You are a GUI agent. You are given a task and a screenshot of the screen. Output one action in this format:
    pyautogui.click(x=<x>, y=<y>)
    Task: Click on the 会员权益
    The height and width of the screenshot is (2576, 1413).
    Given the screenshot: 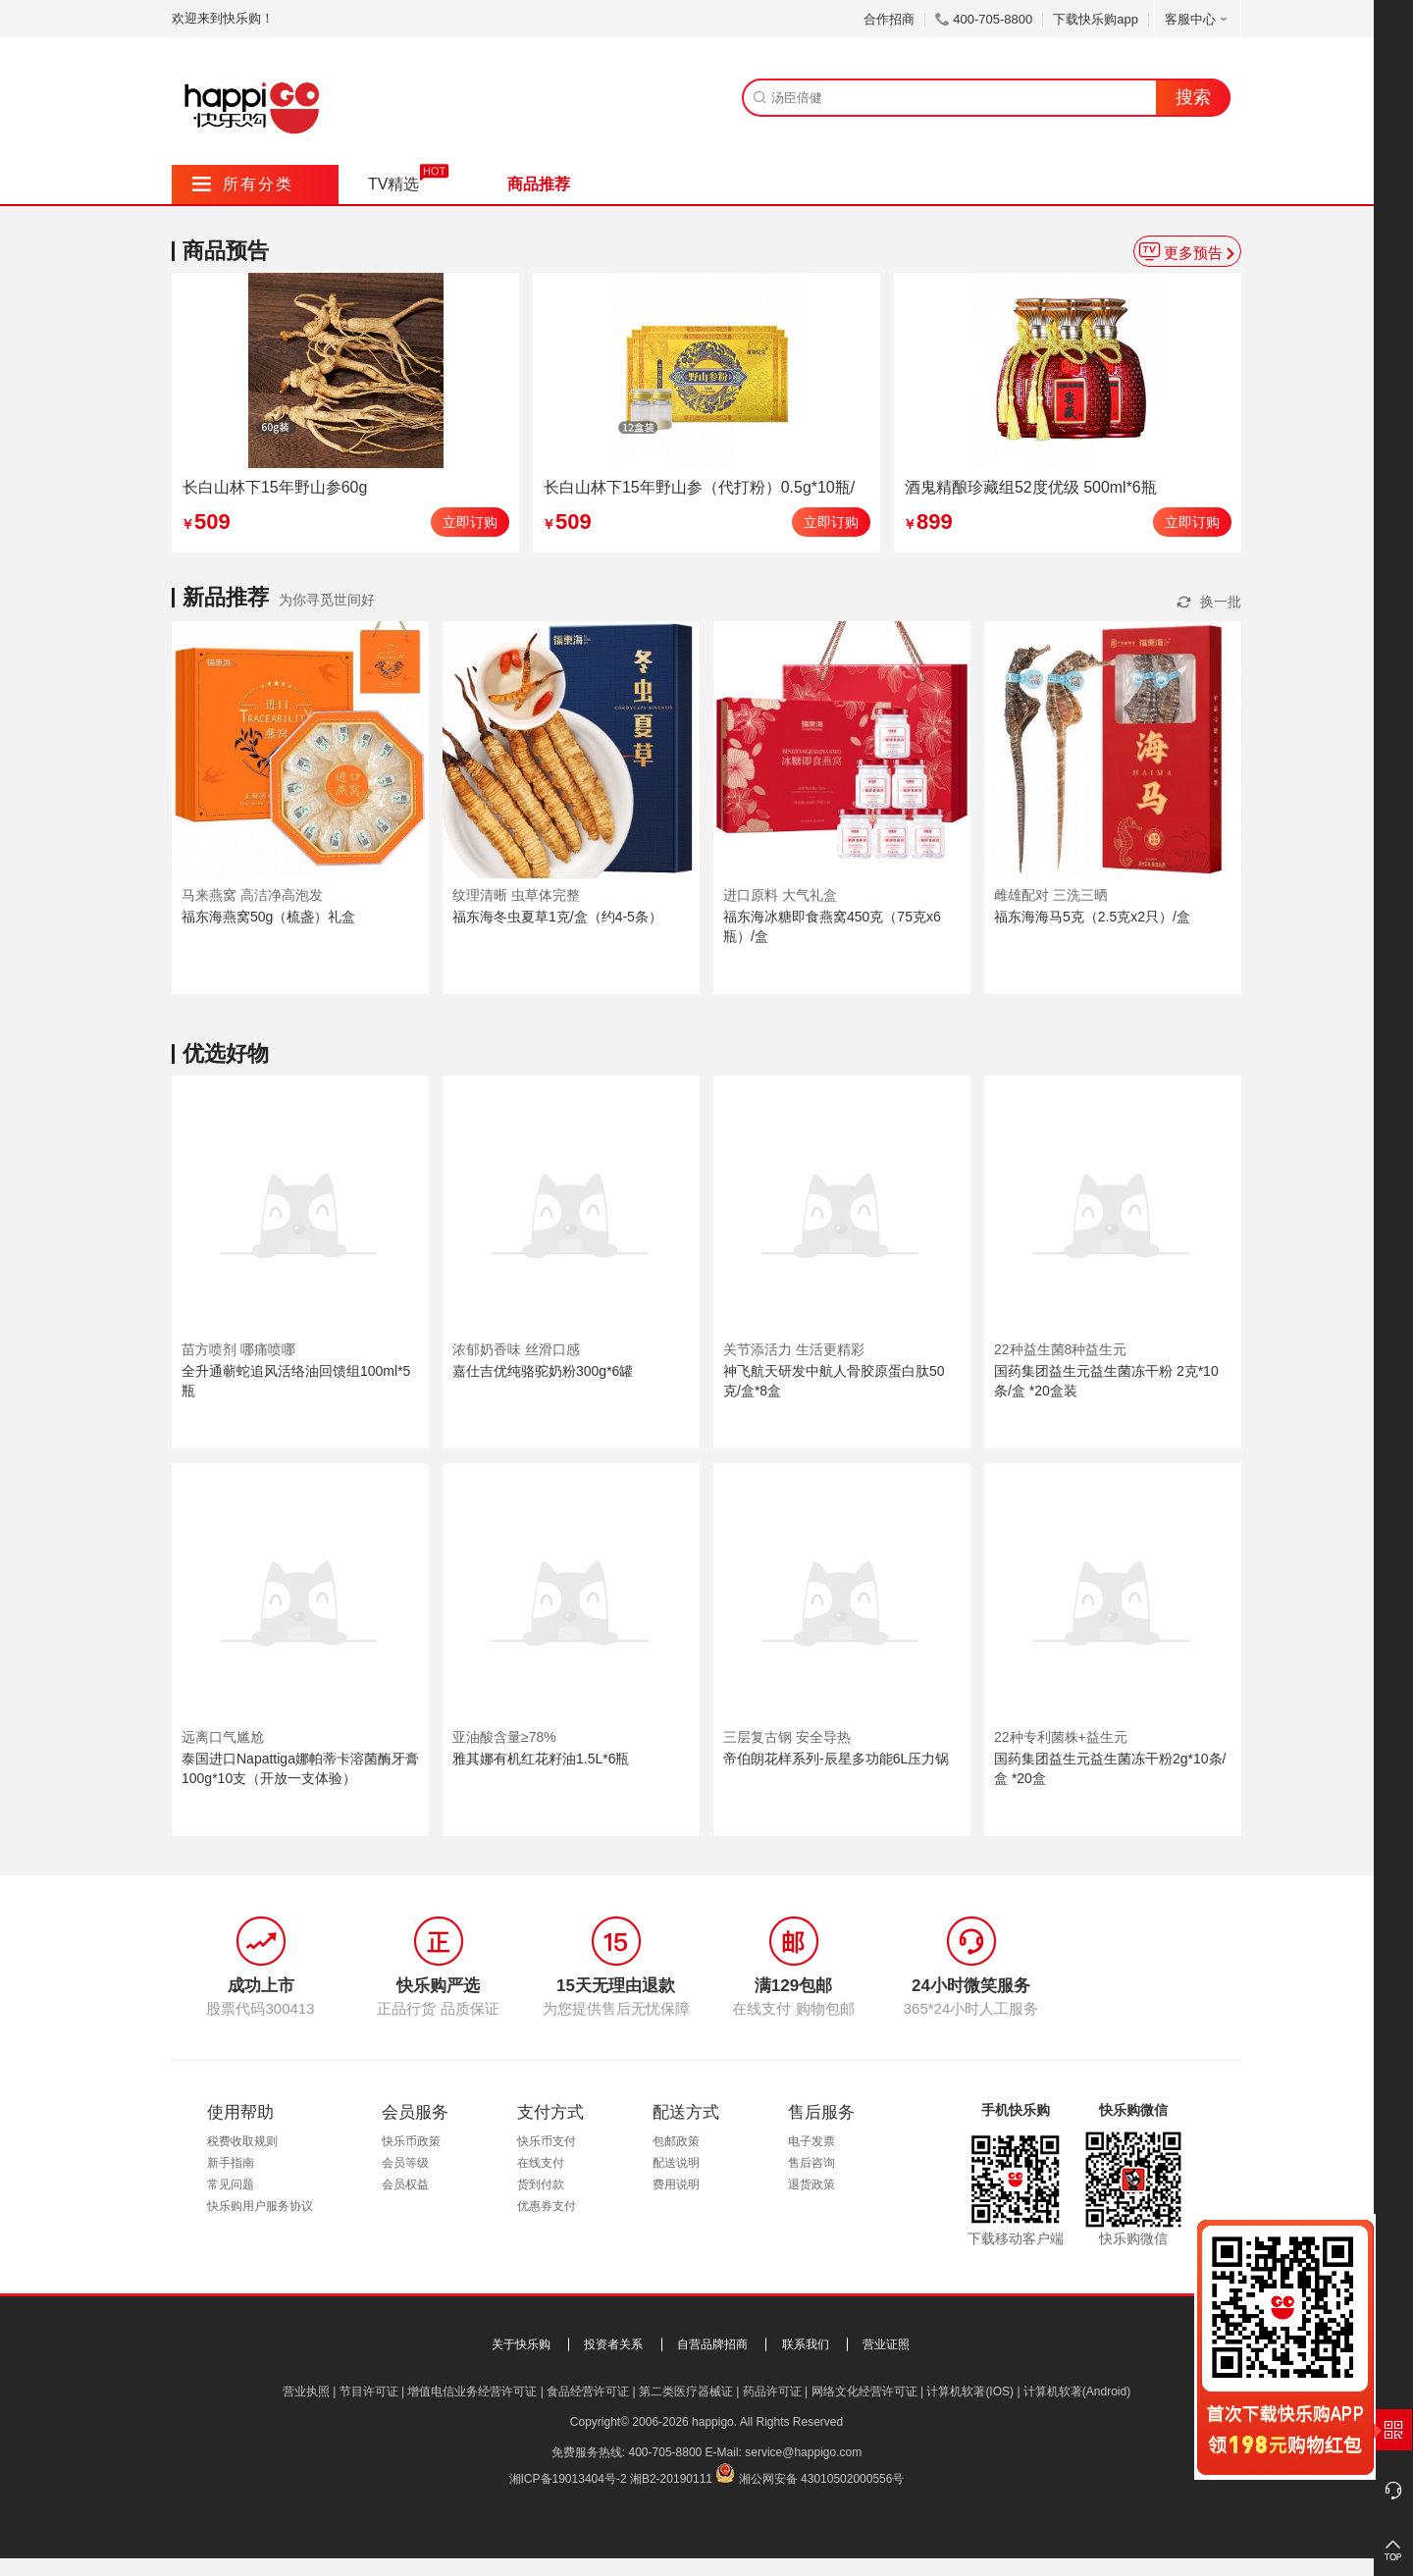 What is the action you would take?
    pyautogui.click(x=405, y=2184)
    